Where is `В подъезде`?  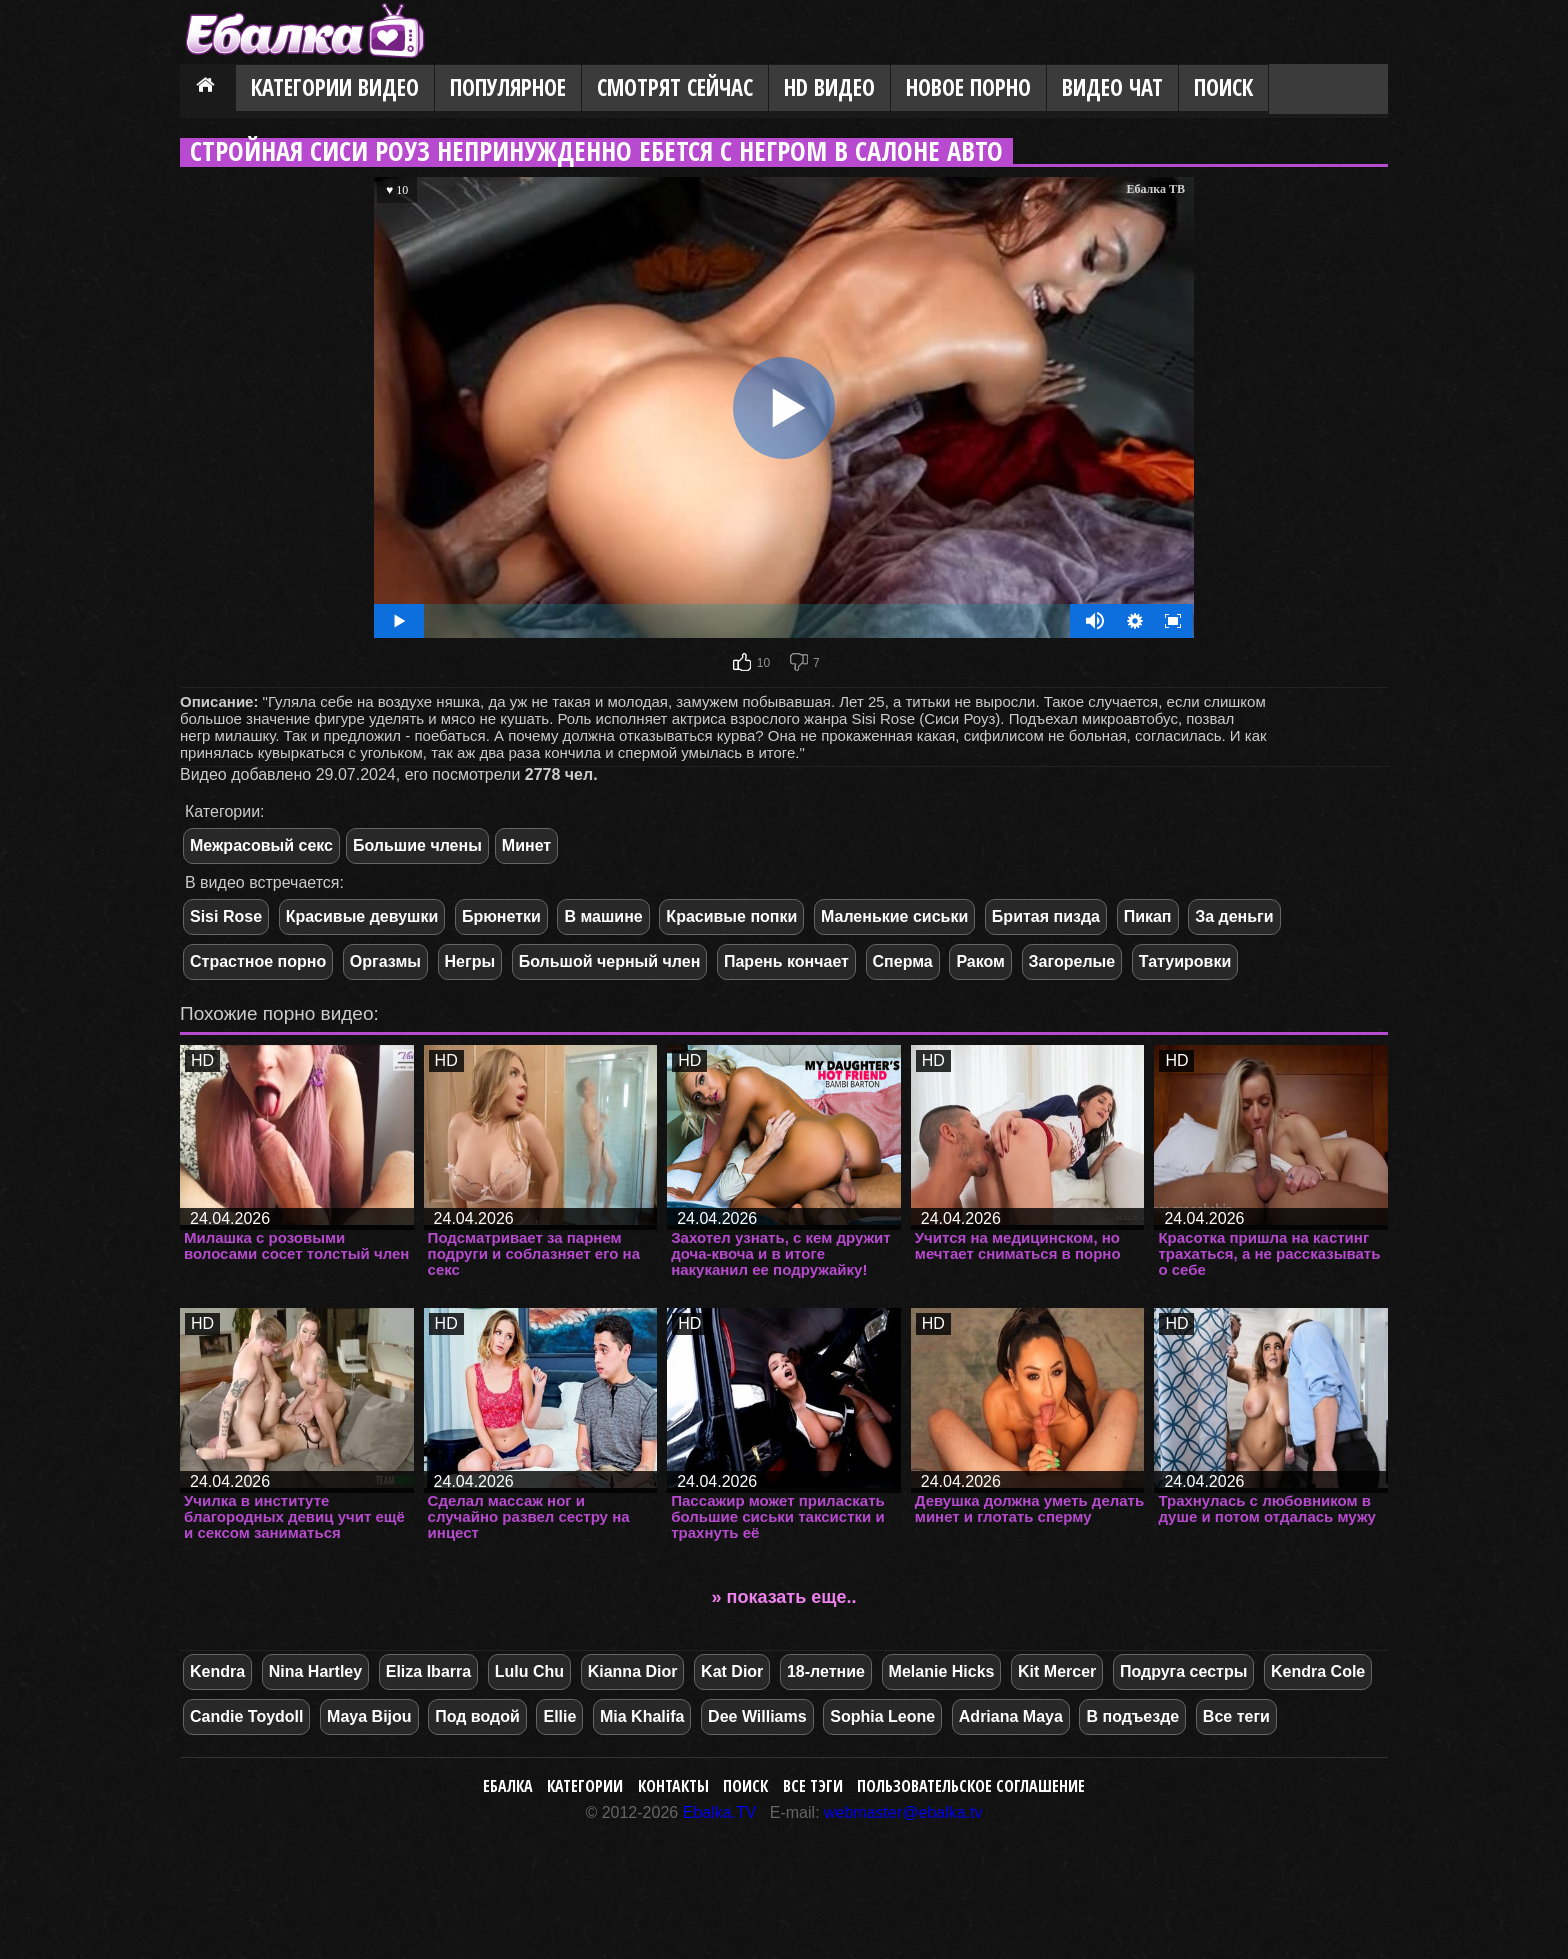 В подъезде is located at coordinates (1132, 1716).